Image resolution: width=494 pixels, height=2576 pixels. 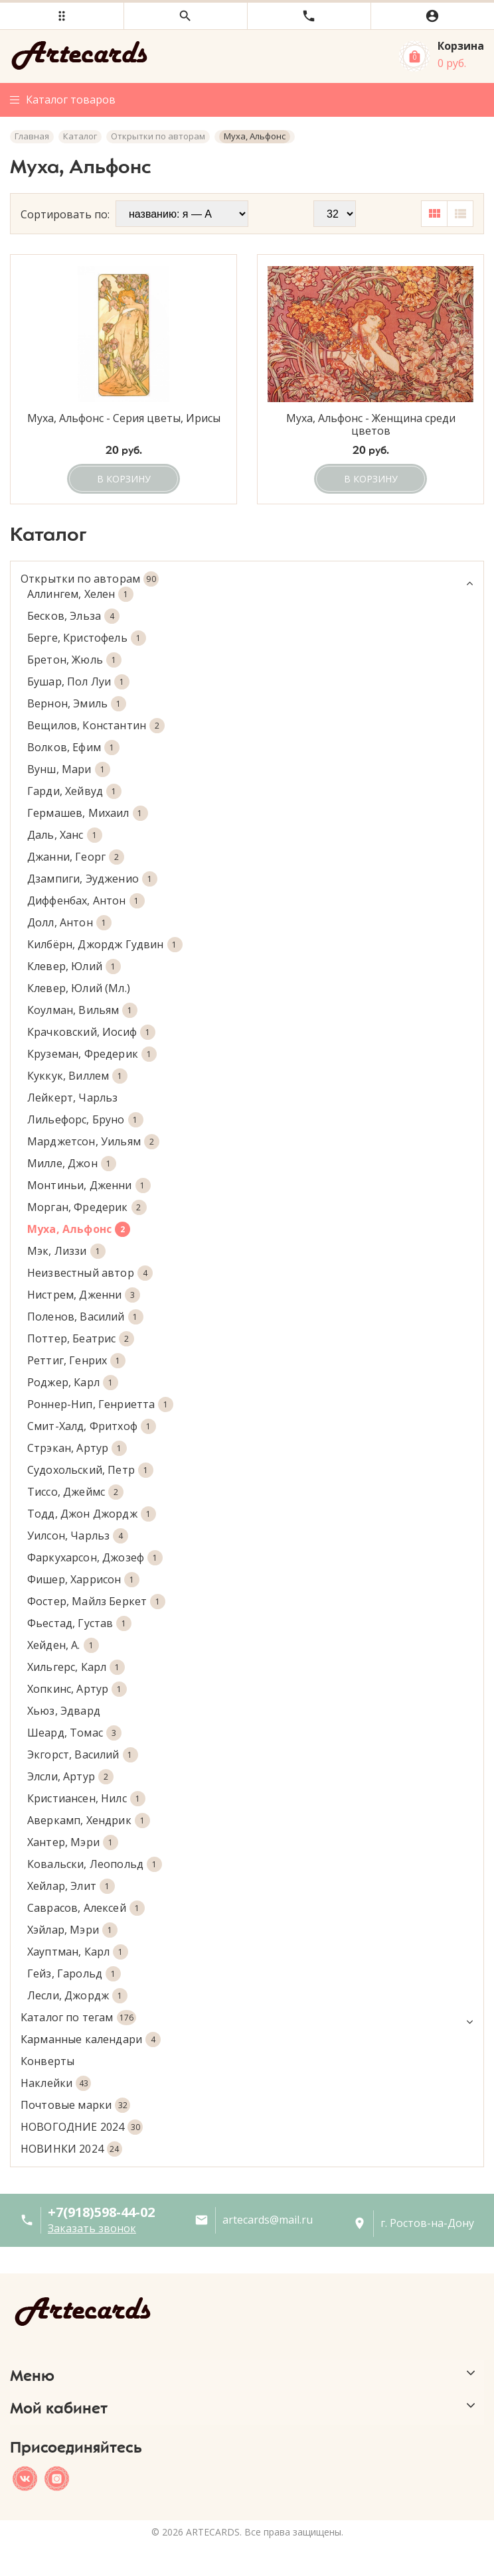 I want to click on Вунш, Мари, so click(x=68, y=769).